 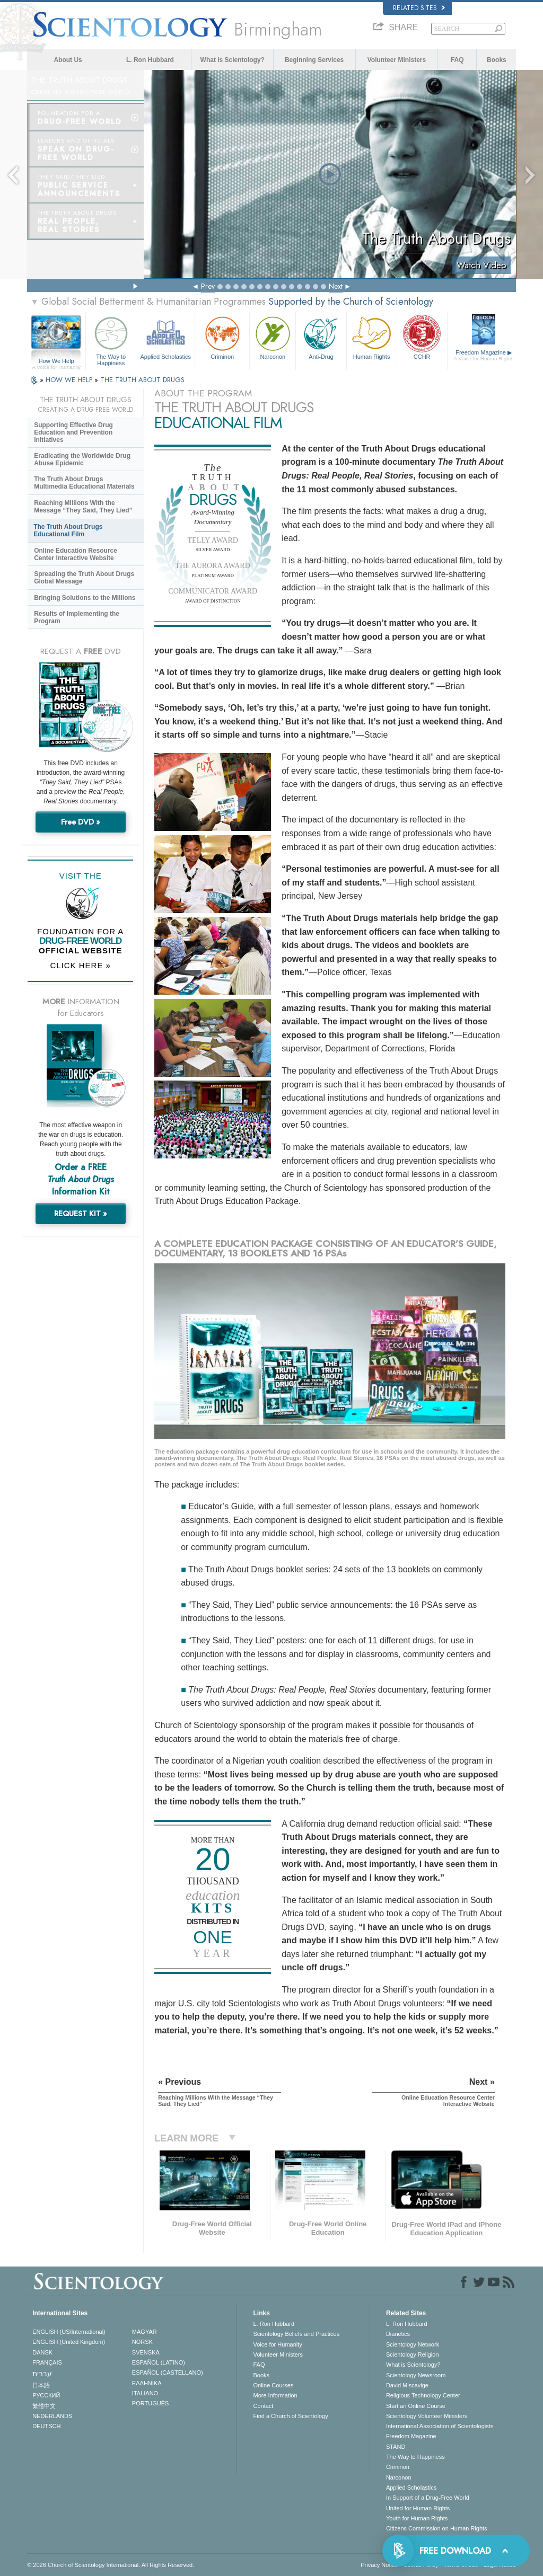 I want to click on Scientology Network, so click(x=412, y=2344).